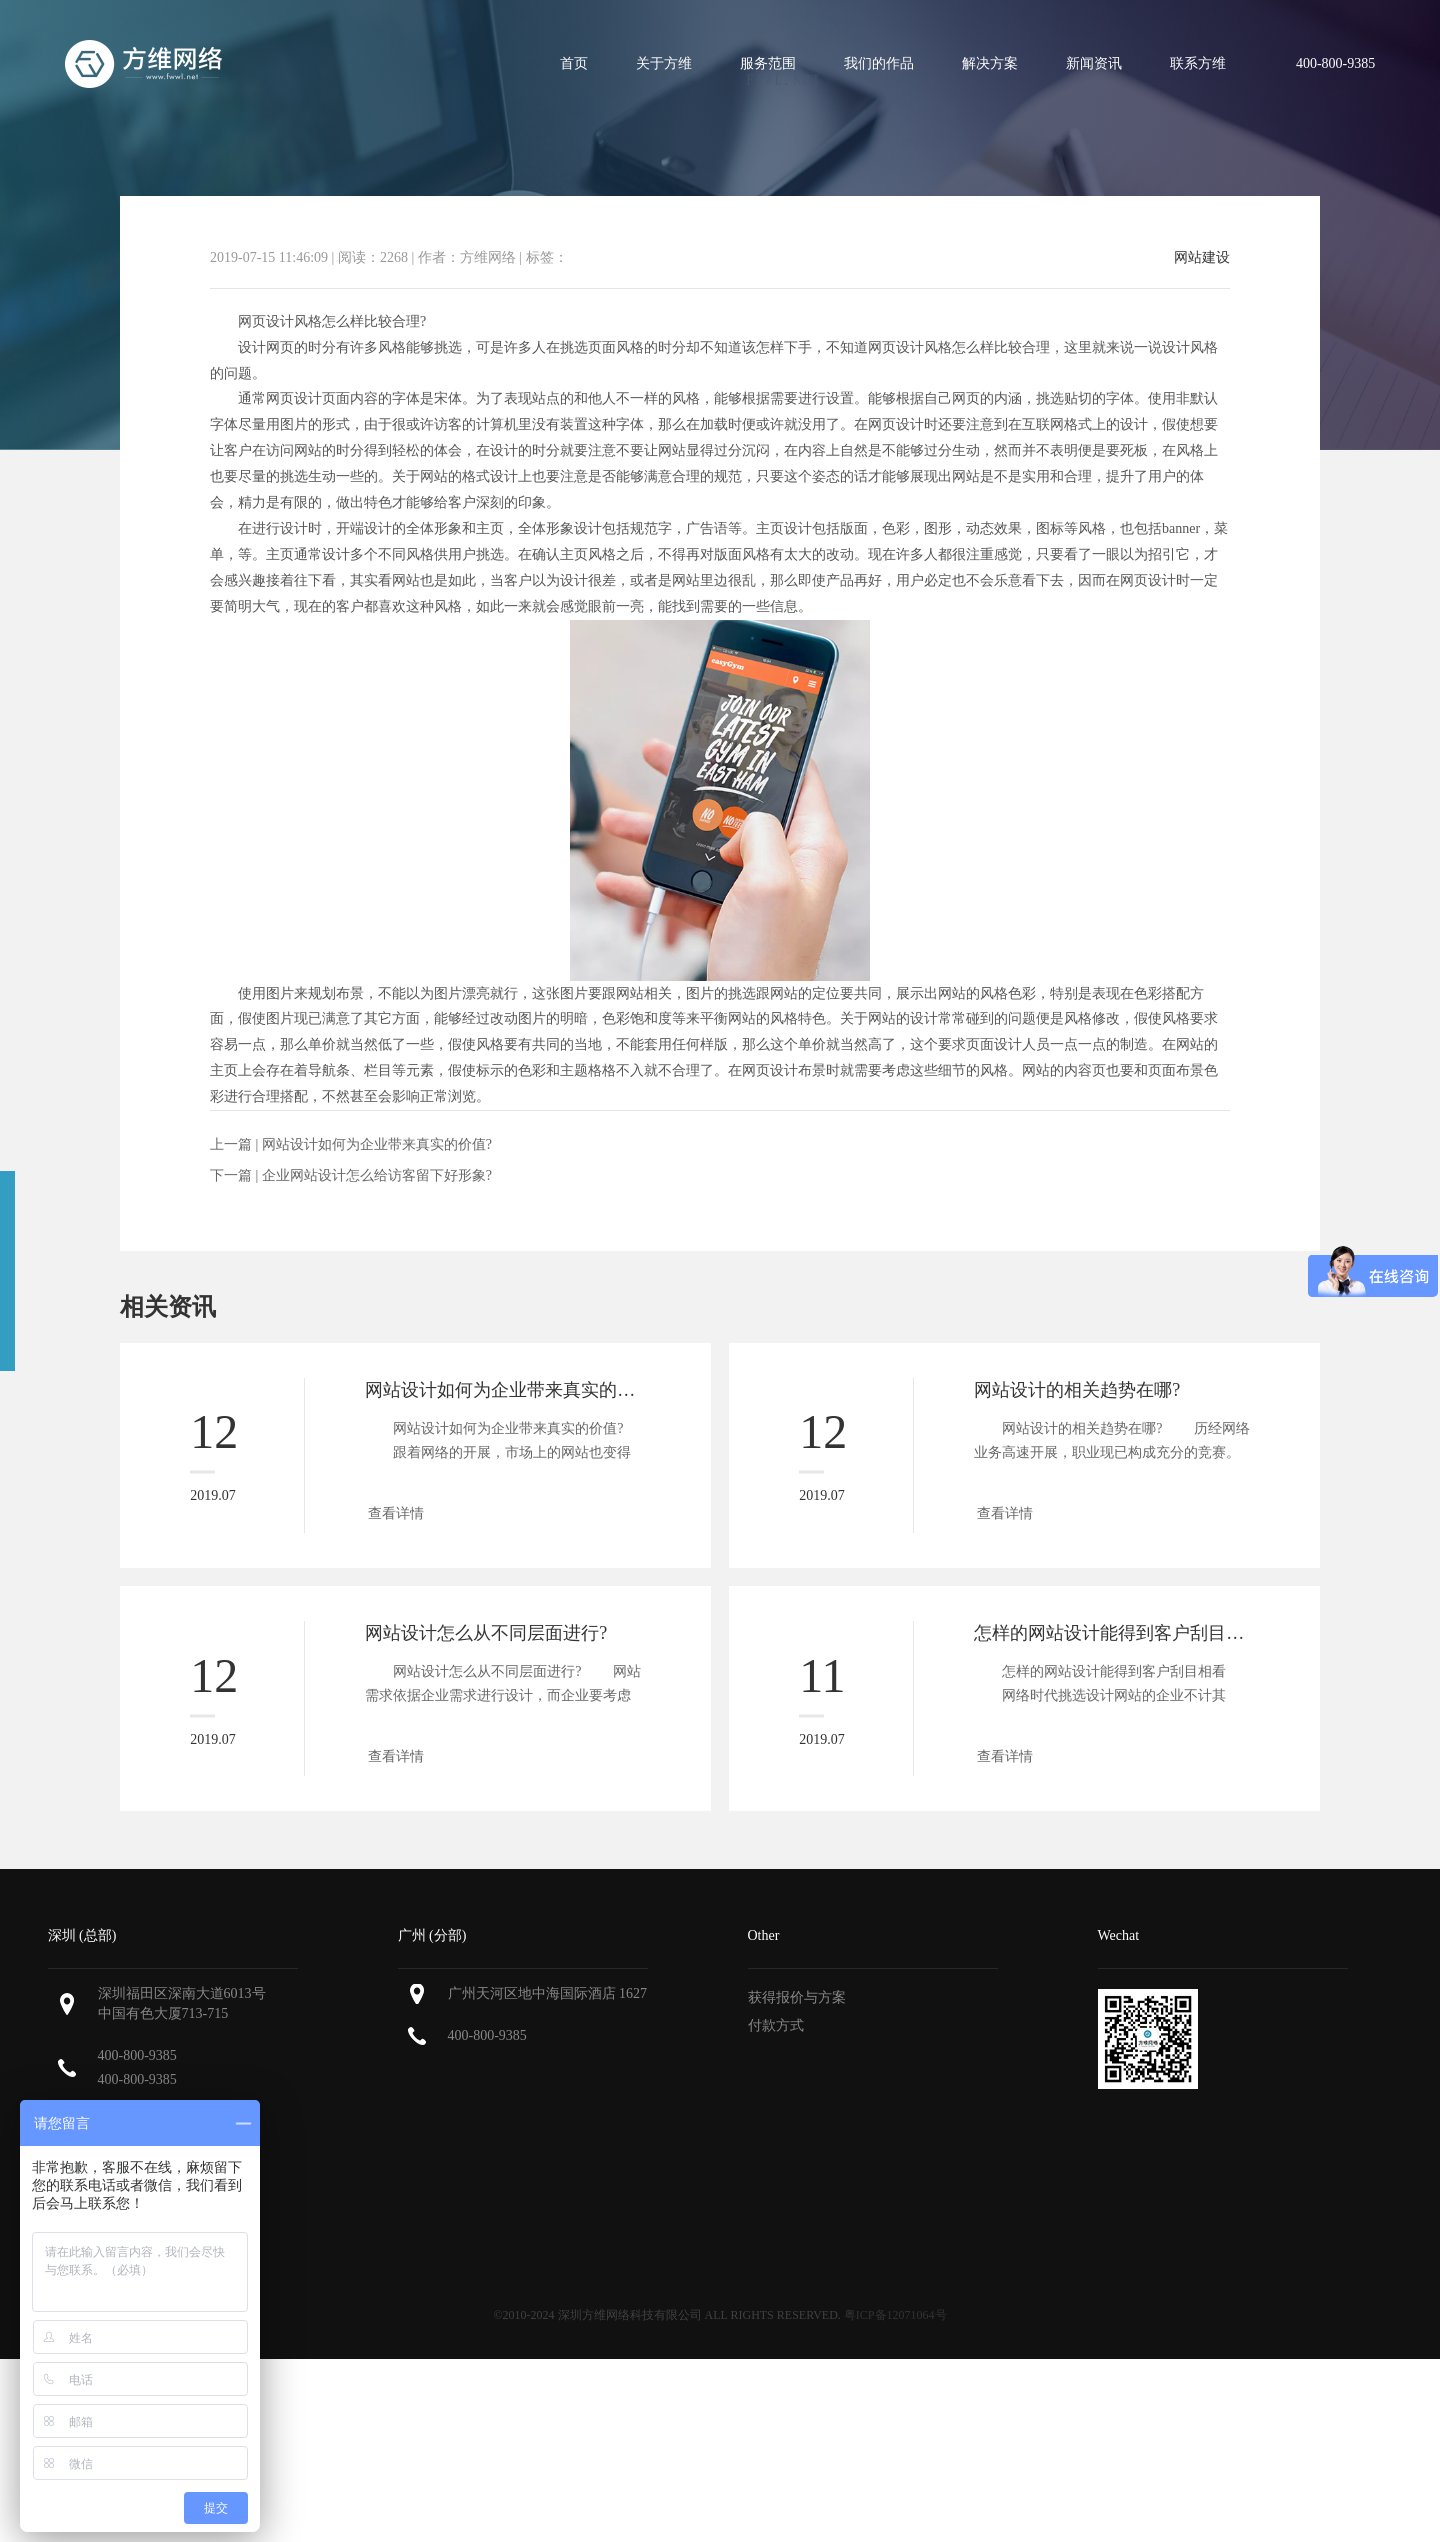 The image size is (1440, 2542). What do you see at coordinates (990, 63) in the screenshot?
I see `解决方案` at bounding box center [990, 63].